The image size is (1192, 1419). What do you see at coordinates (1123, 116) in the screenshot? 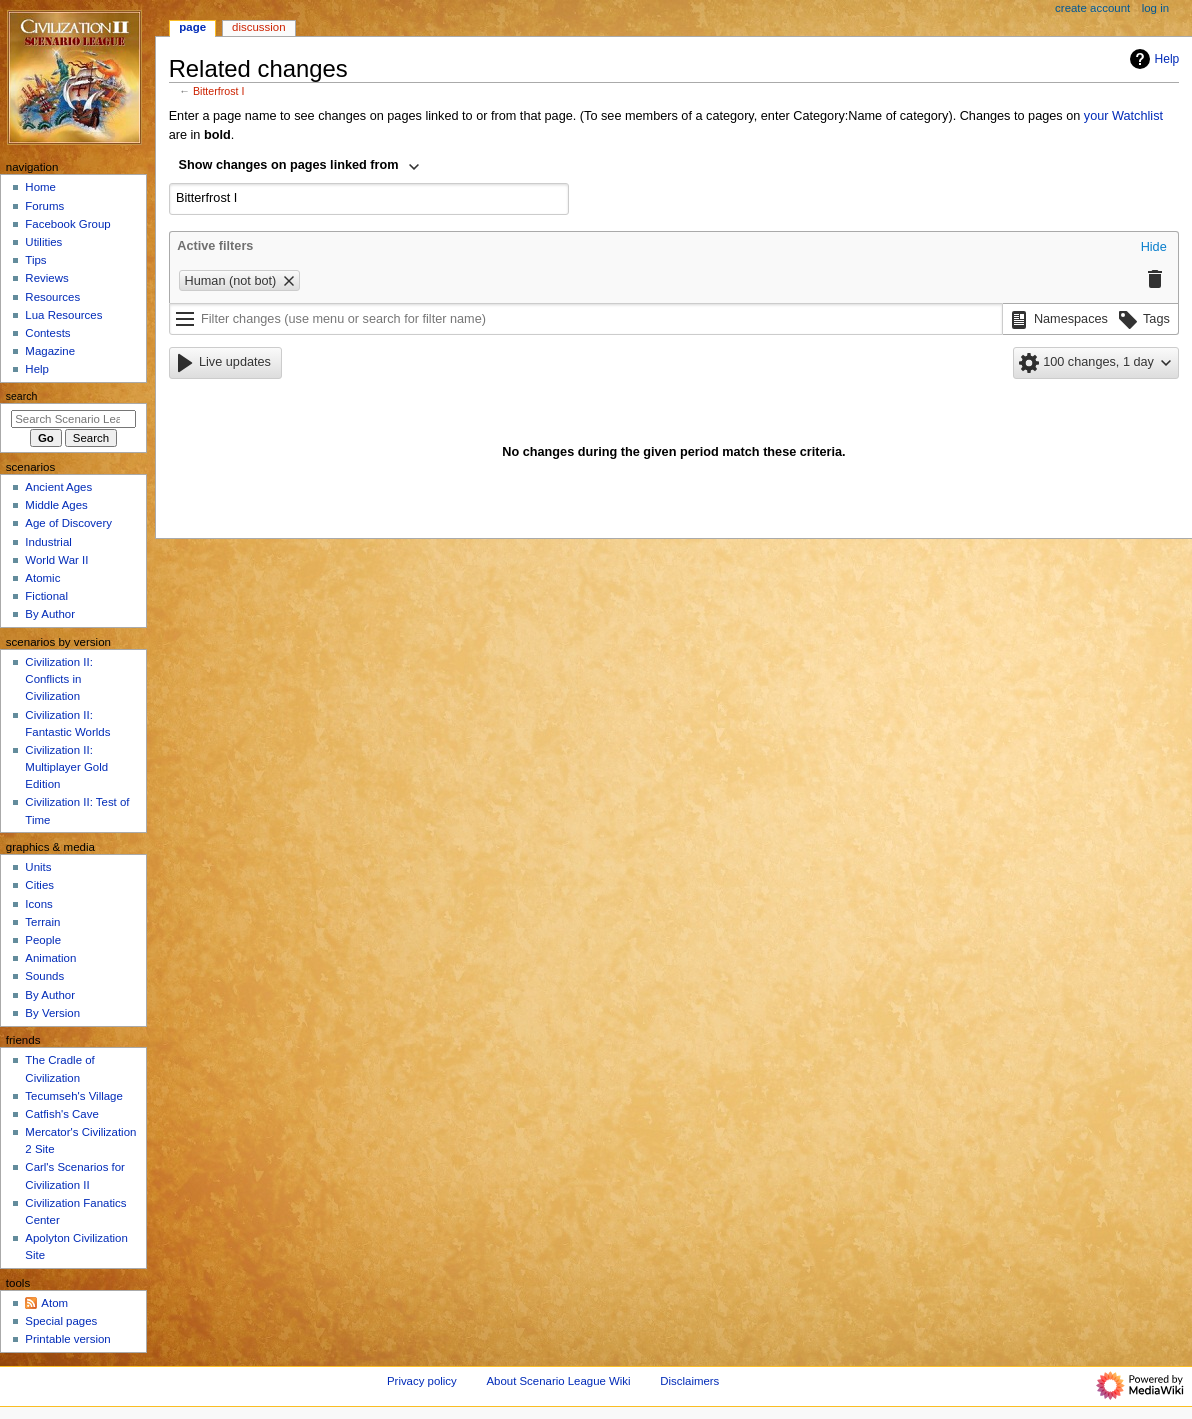
I see `your Watchlist` at bounding box center [1123, 116].